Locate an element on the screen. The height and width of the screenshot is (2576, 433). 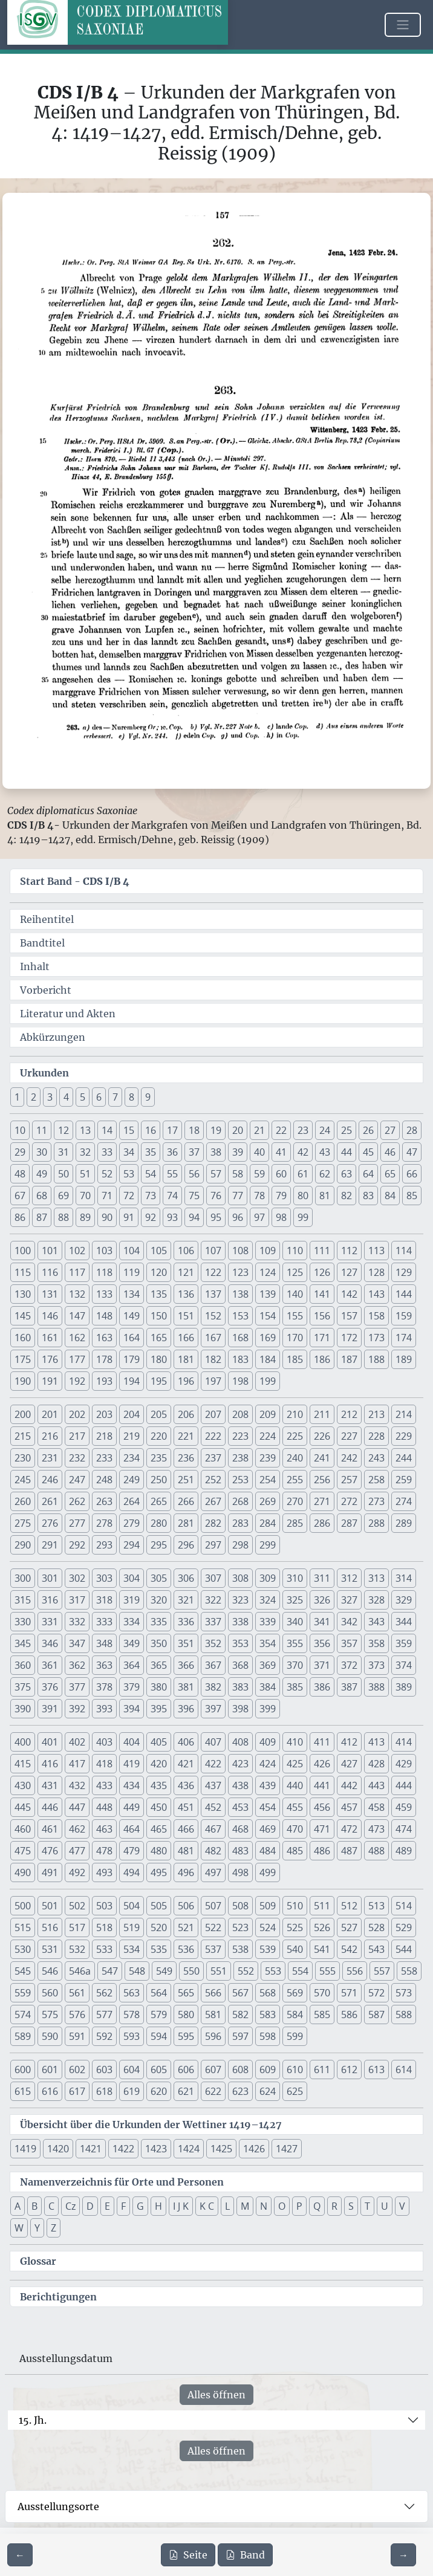
507 [button] is located at coordinates (213, 1905).